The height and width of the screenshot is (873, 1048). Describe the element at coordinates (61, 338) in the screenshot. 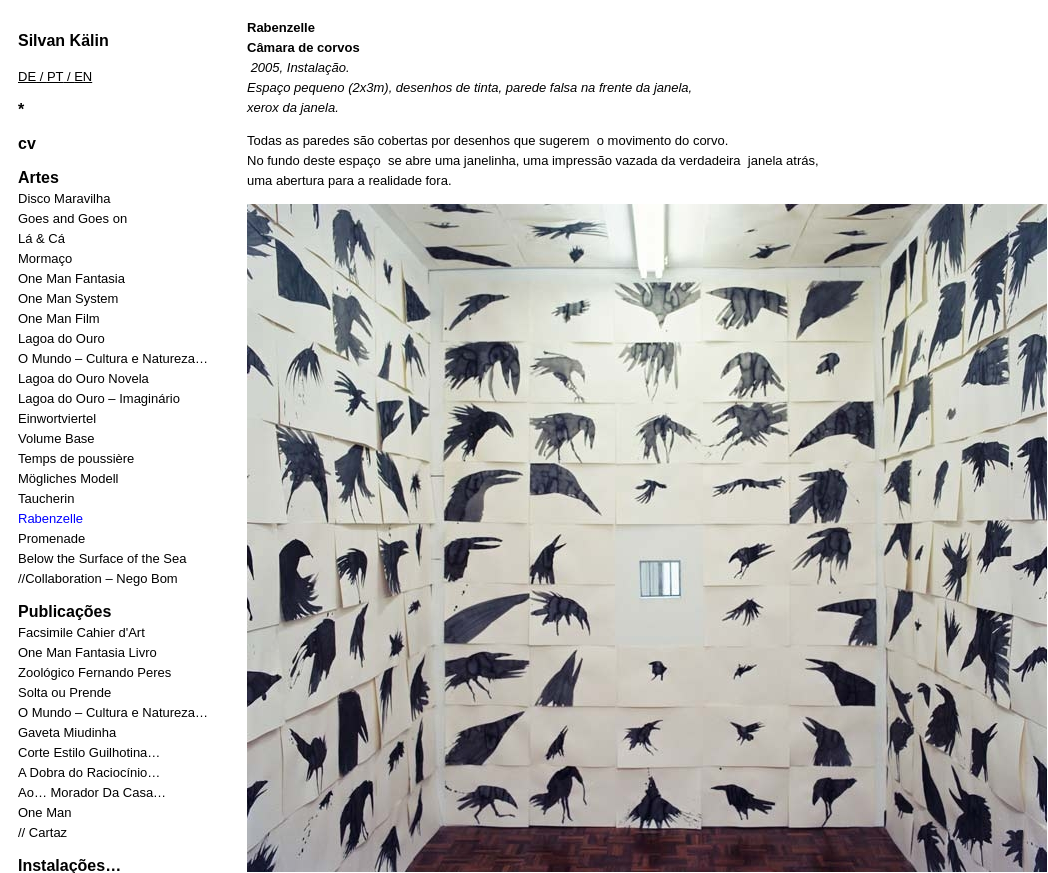

I see `Lagoa do Ouro` at that location.